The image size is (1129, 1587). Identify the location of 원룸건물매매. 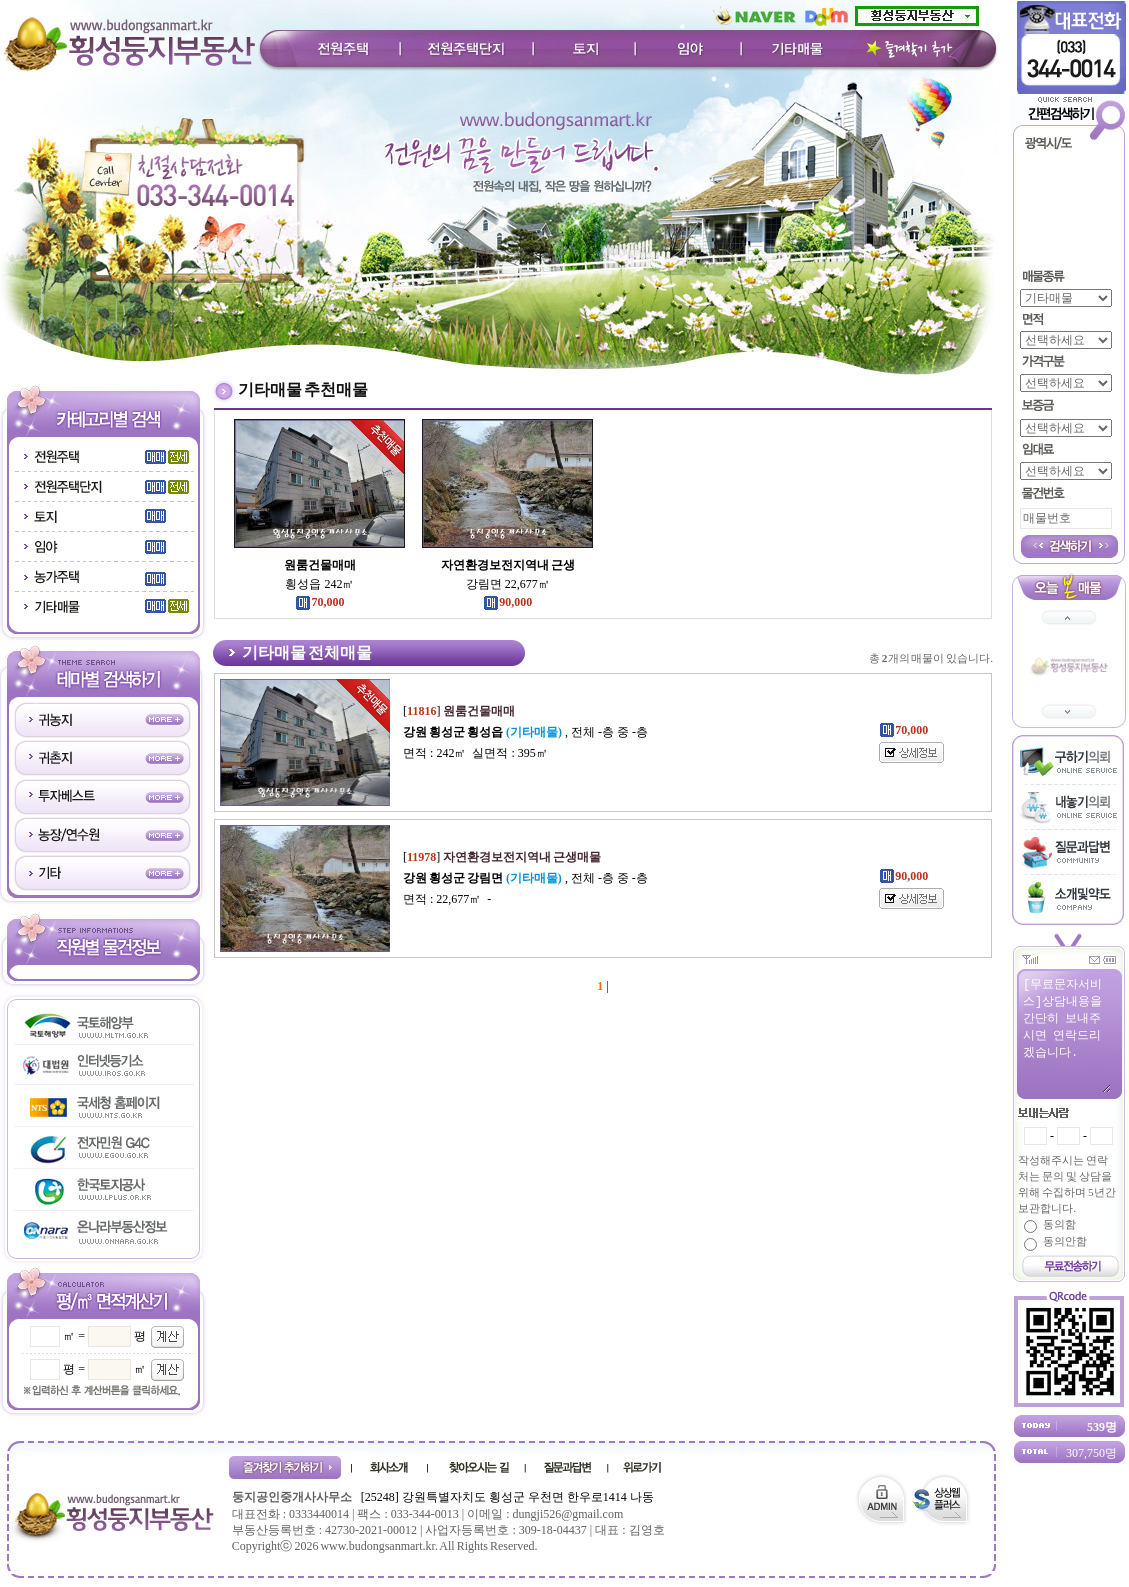
(320, 565).